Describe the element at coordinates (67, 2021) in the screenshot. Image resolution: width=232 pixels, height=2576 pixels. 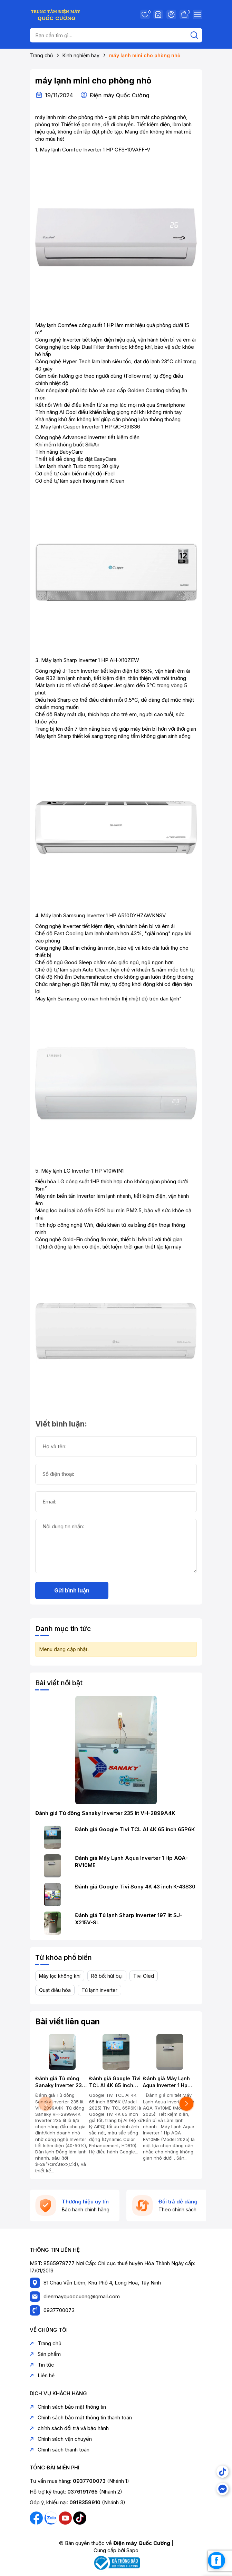
I see `Bài viết liên quan` at that location.